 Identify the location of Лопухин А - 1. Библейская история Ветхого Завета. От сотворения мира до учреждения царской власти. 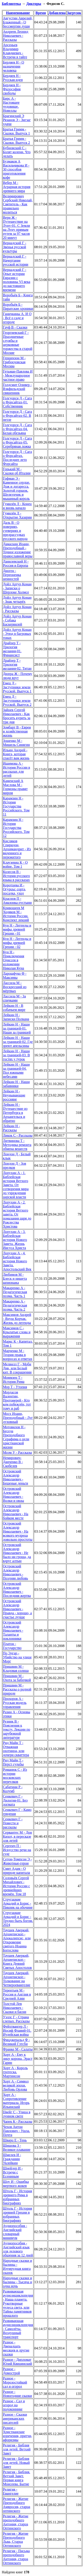
(16, 1185).